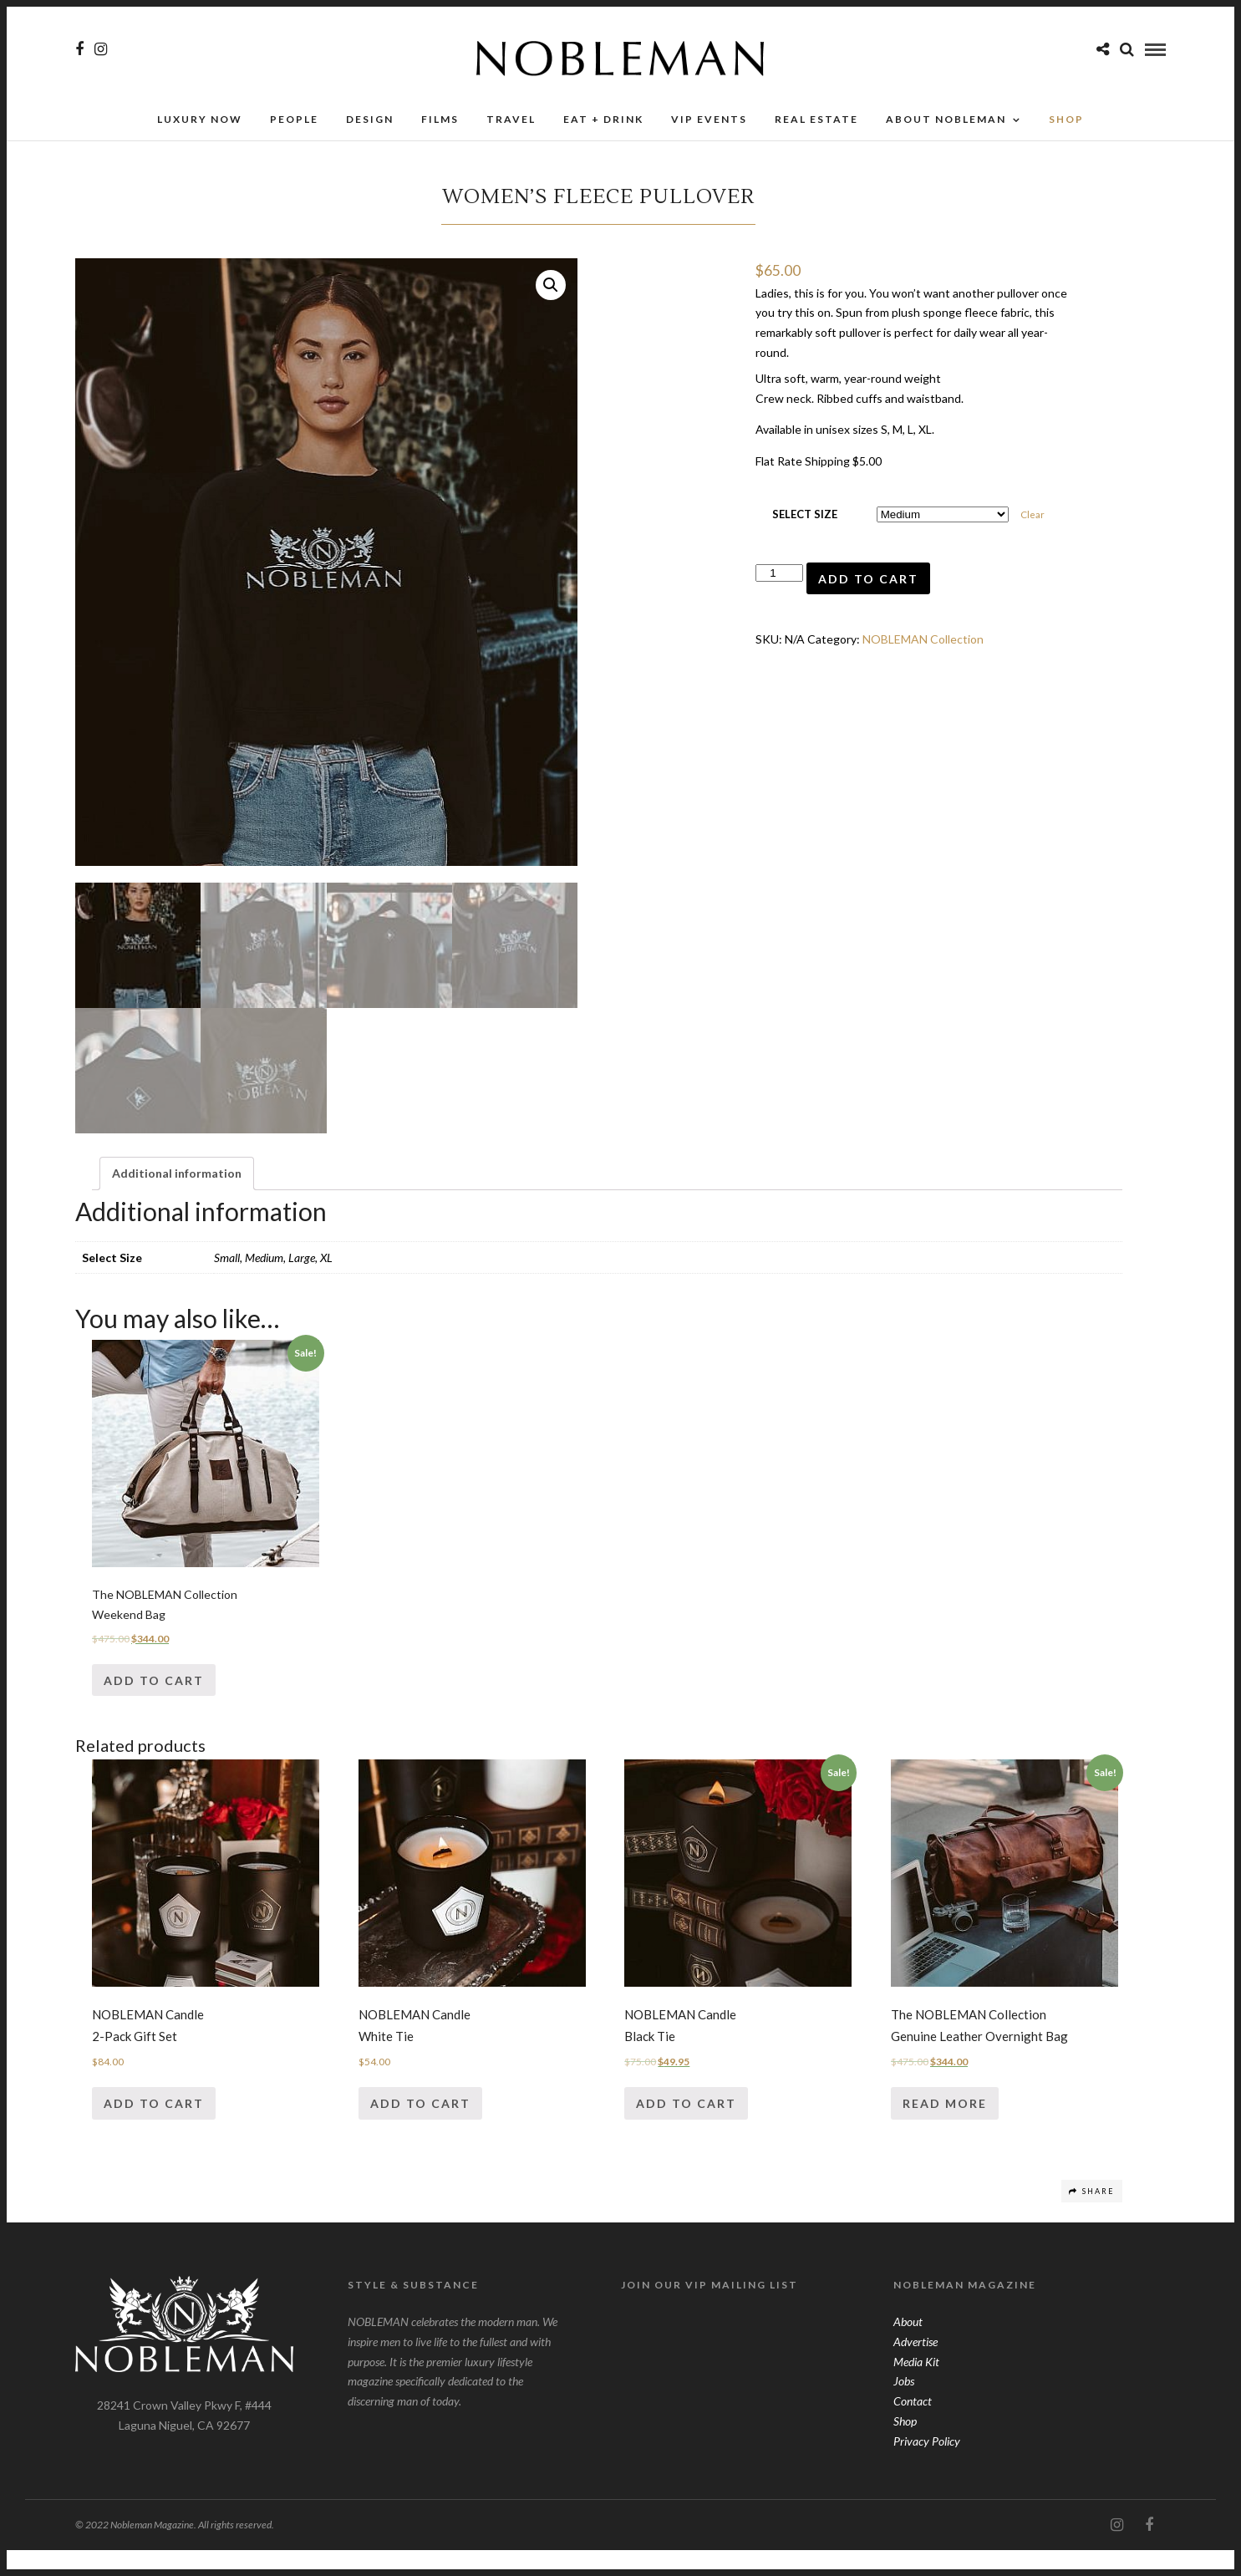 This screenshot has width=1241, height=2576. I want to click on Design, so click(370, 123).